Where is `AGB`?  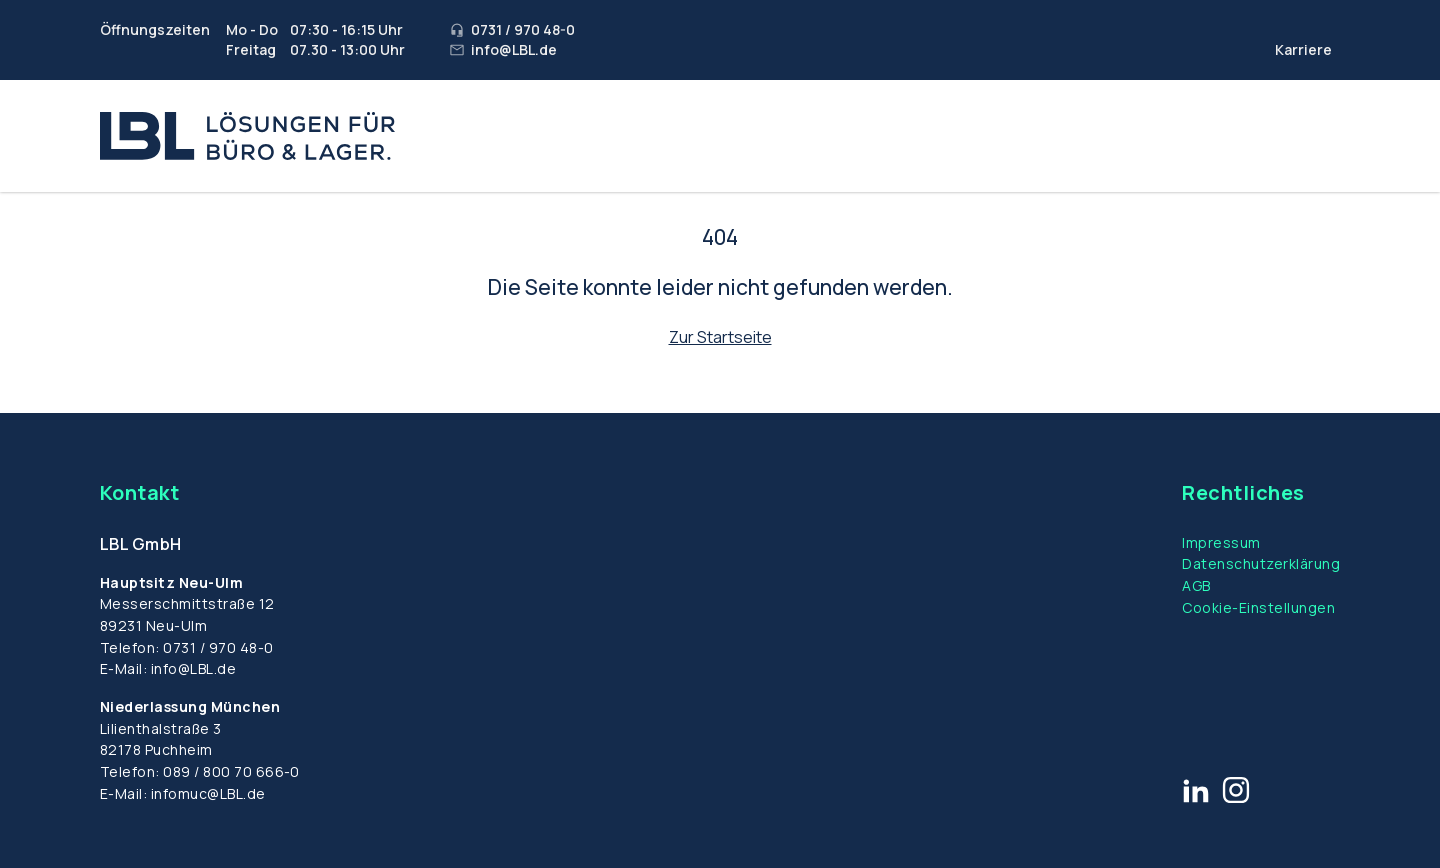 AGB is located at coordinates (1196, 585).